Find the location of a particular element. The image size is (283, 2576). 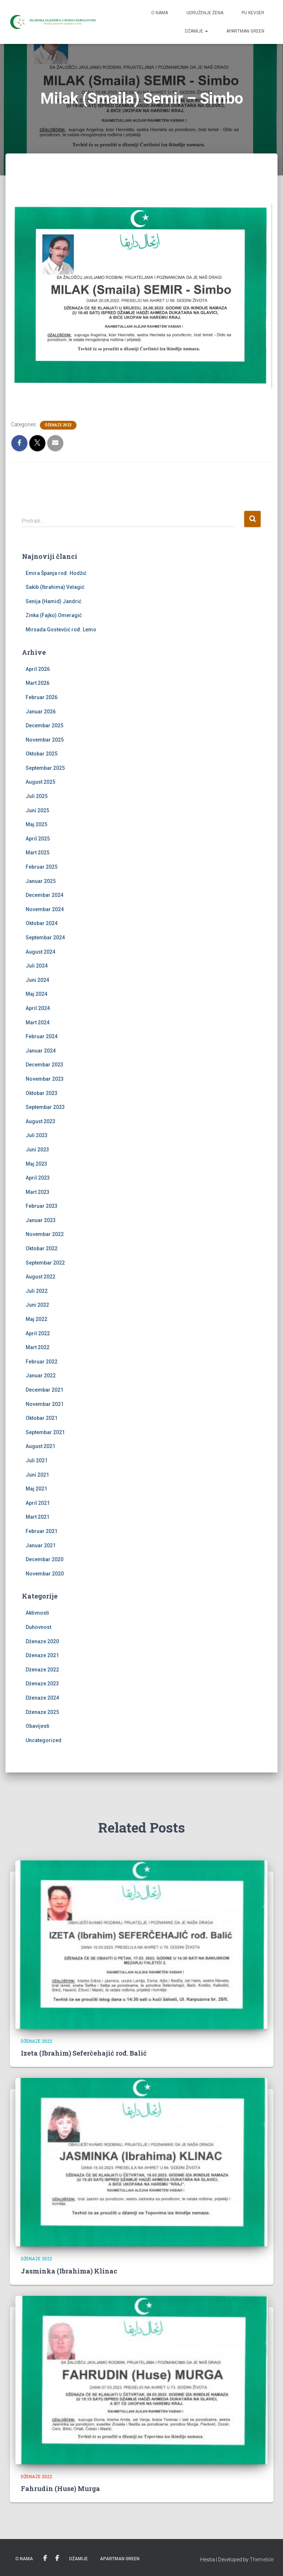

Novembar 2024 is located at coordinates (45, 909).